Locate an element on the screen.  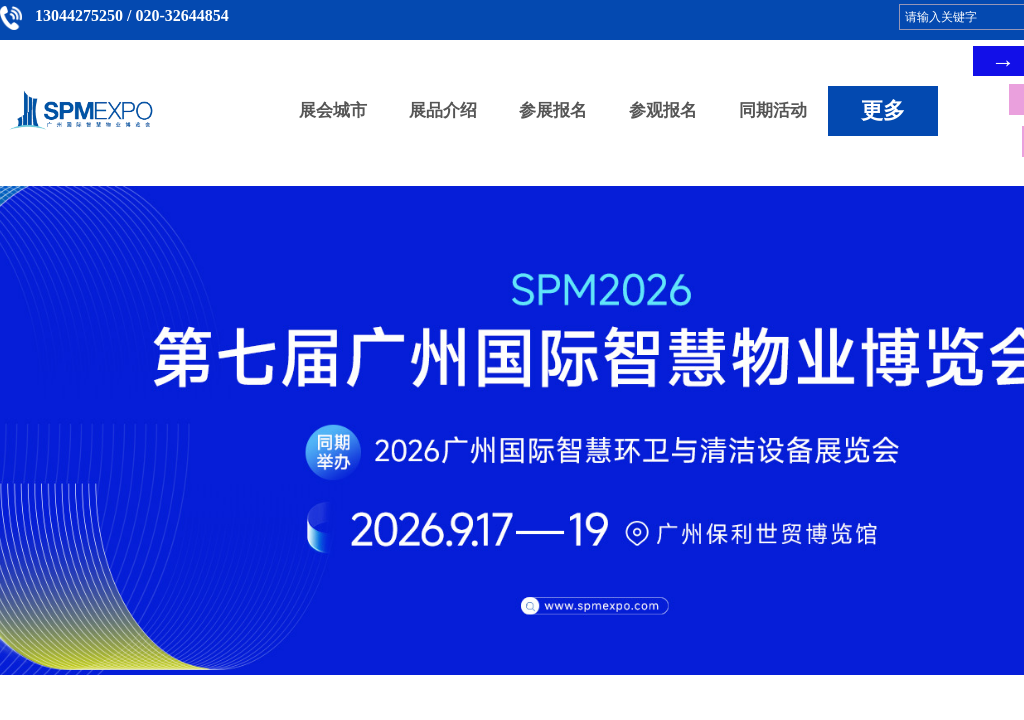
更多 is located at coordinates (883, 110).